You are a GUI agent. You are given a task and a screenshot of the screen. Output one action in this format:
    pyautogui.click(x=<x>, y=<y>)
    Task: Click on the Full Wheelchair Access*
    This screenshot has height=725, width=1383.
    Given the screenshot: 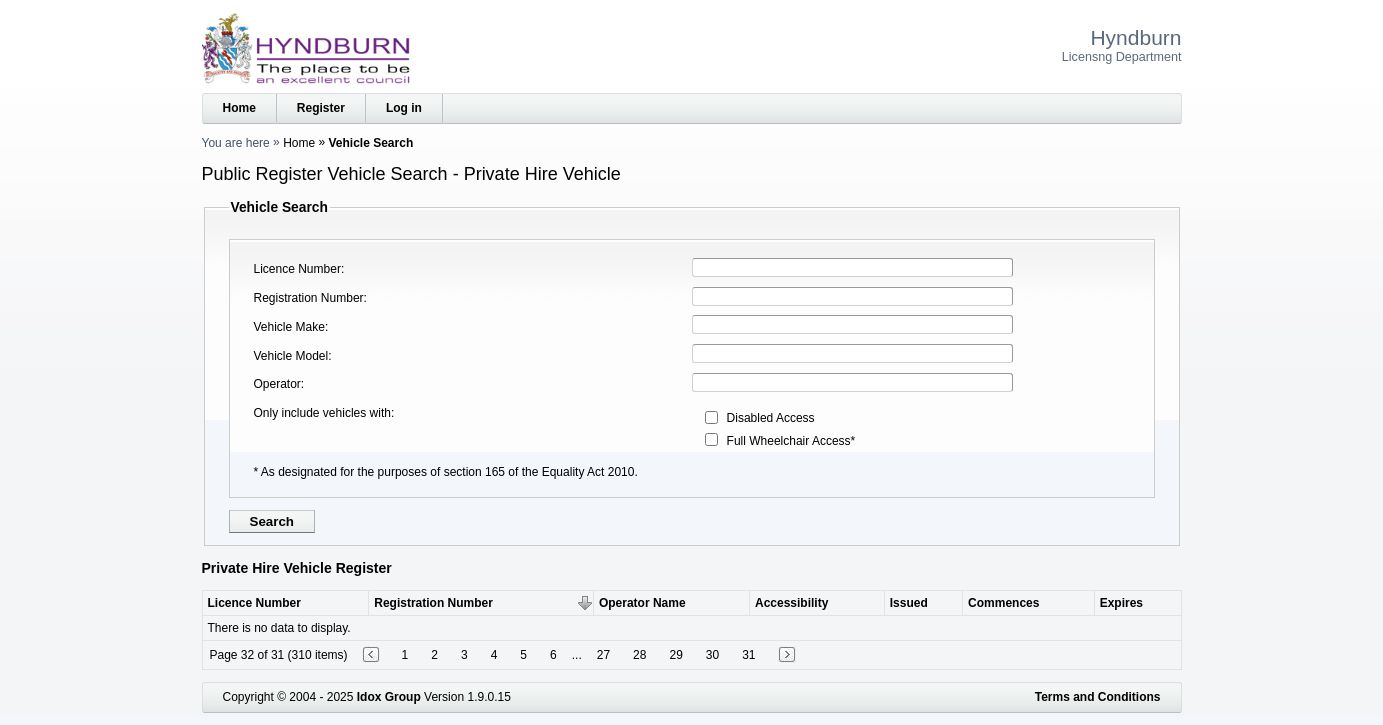 What is the action you would take?
    pyautogui.click(x=791, y=441)
    